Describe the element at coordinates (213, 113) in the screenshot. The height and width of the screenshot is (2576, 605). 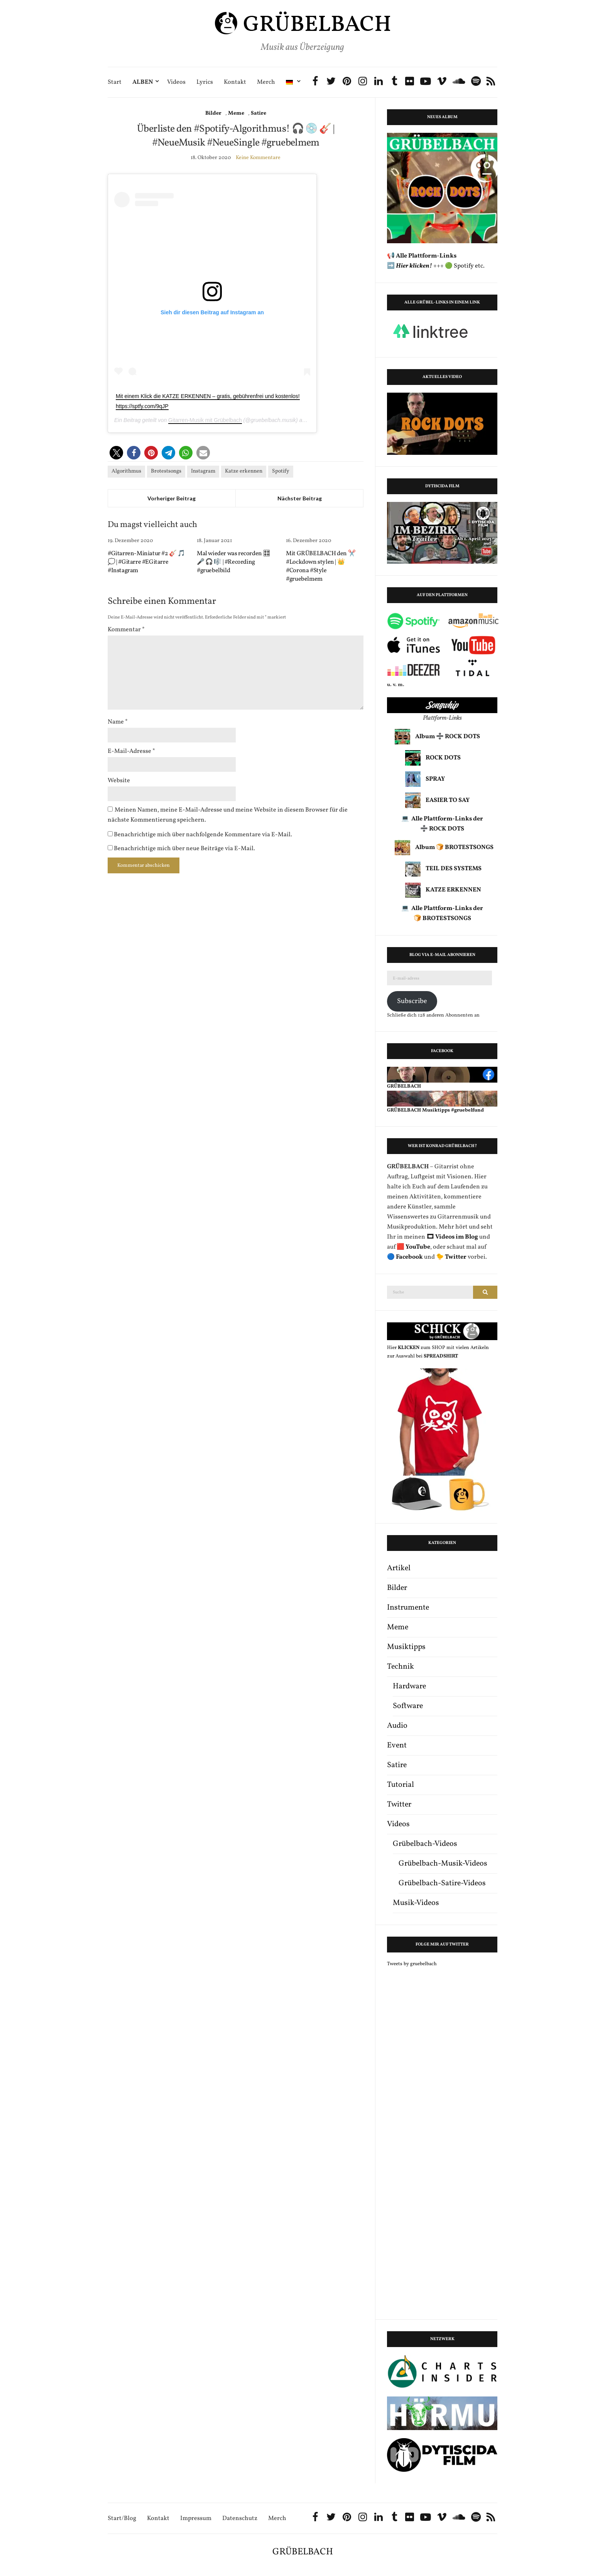
I see `Bilder` at that location.